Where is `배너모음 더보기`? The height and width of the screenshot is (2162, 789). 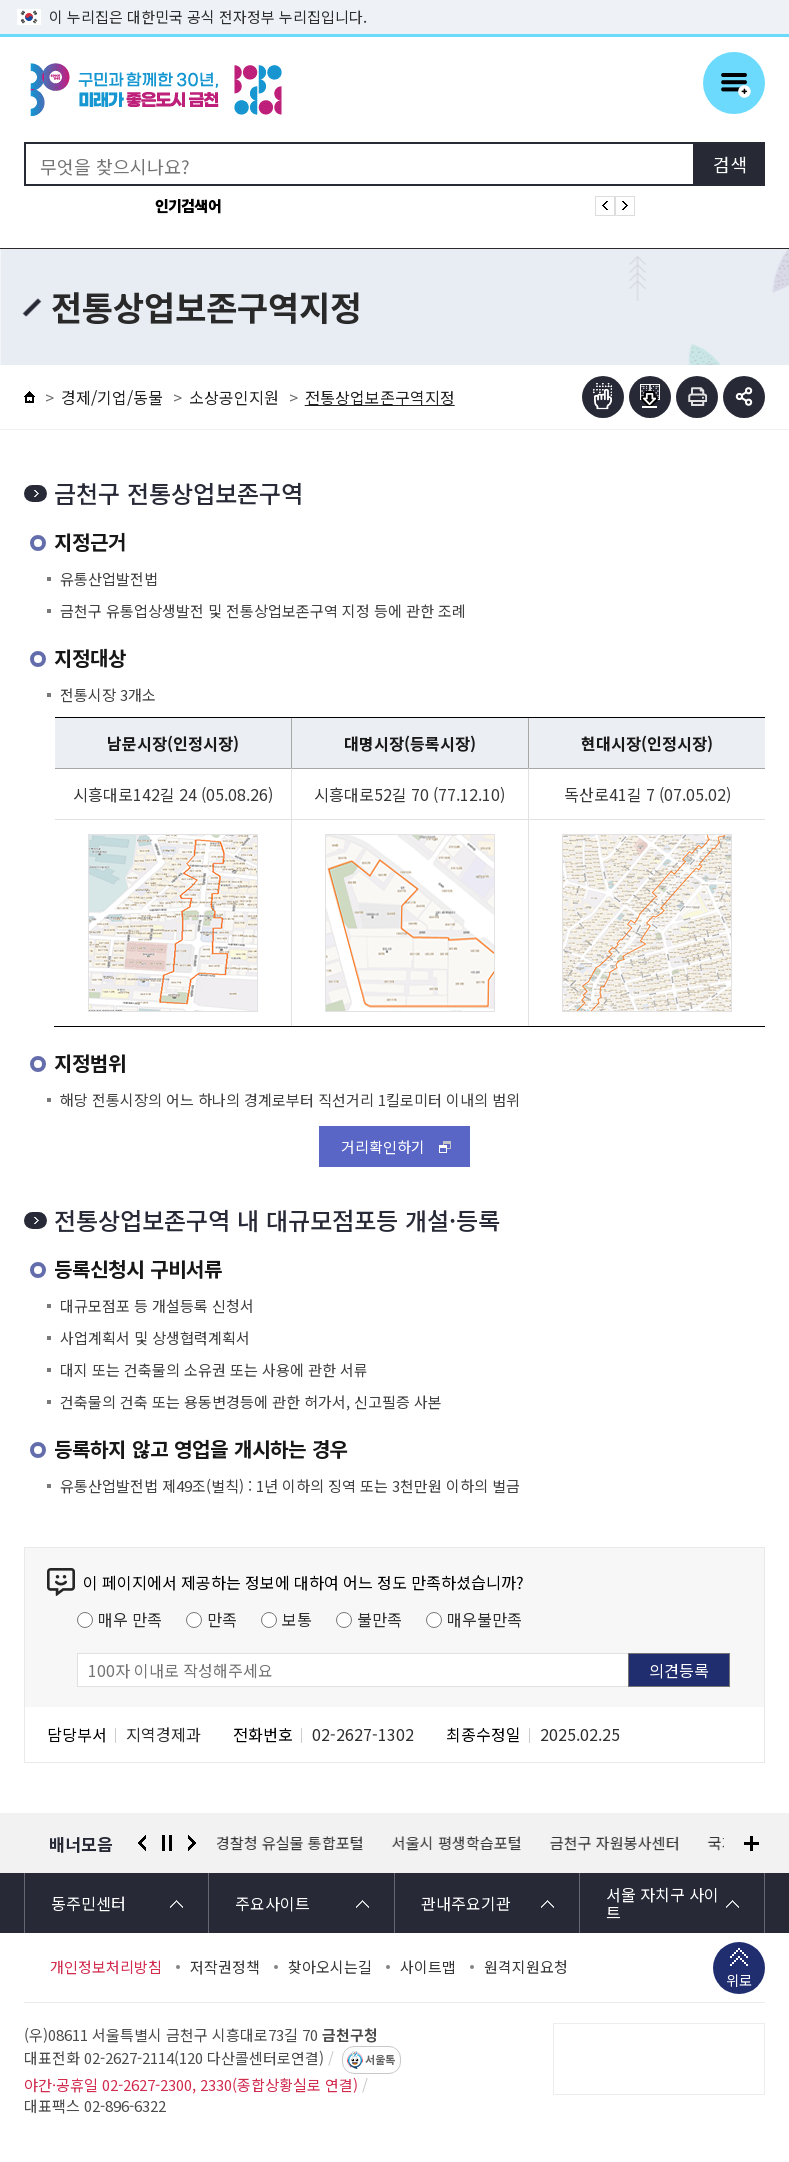 배너모음 더보기 is located at coordinates (751, 1843).